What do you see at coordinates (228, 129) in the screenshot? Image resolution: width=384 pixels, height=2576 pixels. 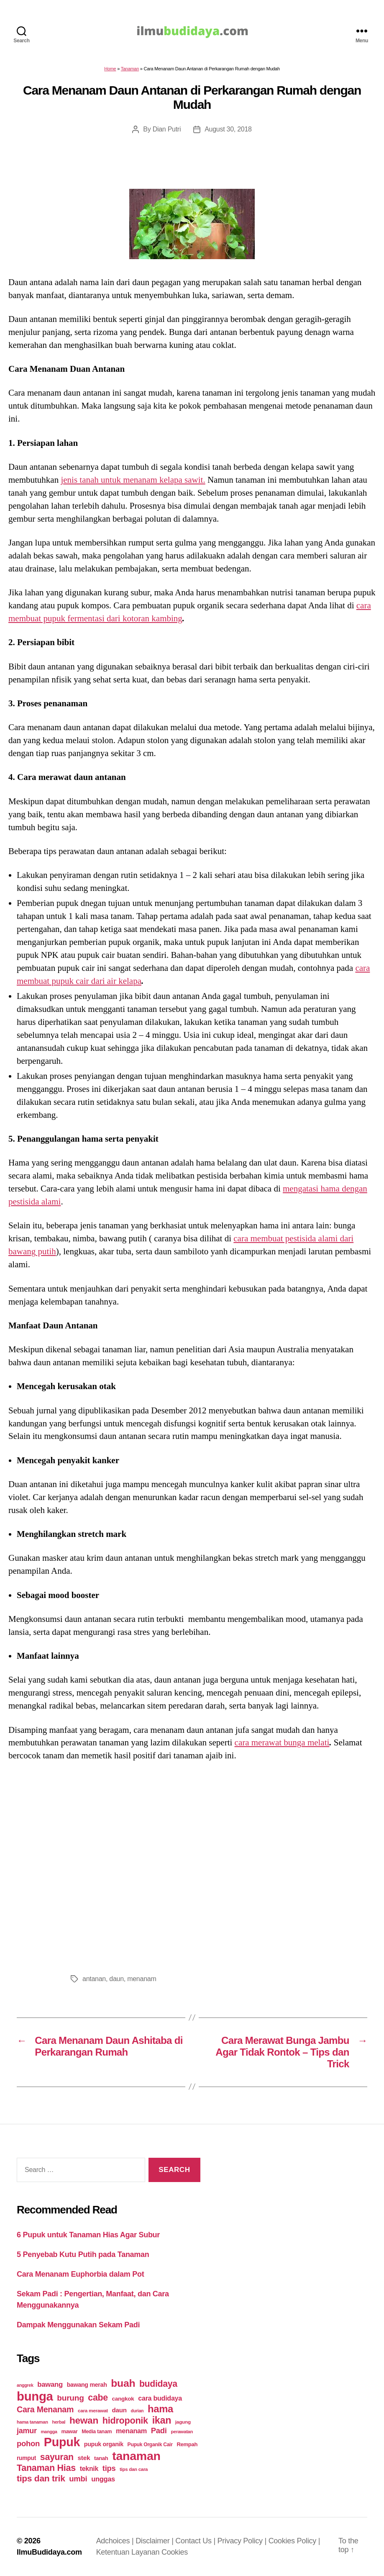 I see `August 30, 2018` at bounding box center [228, 129].